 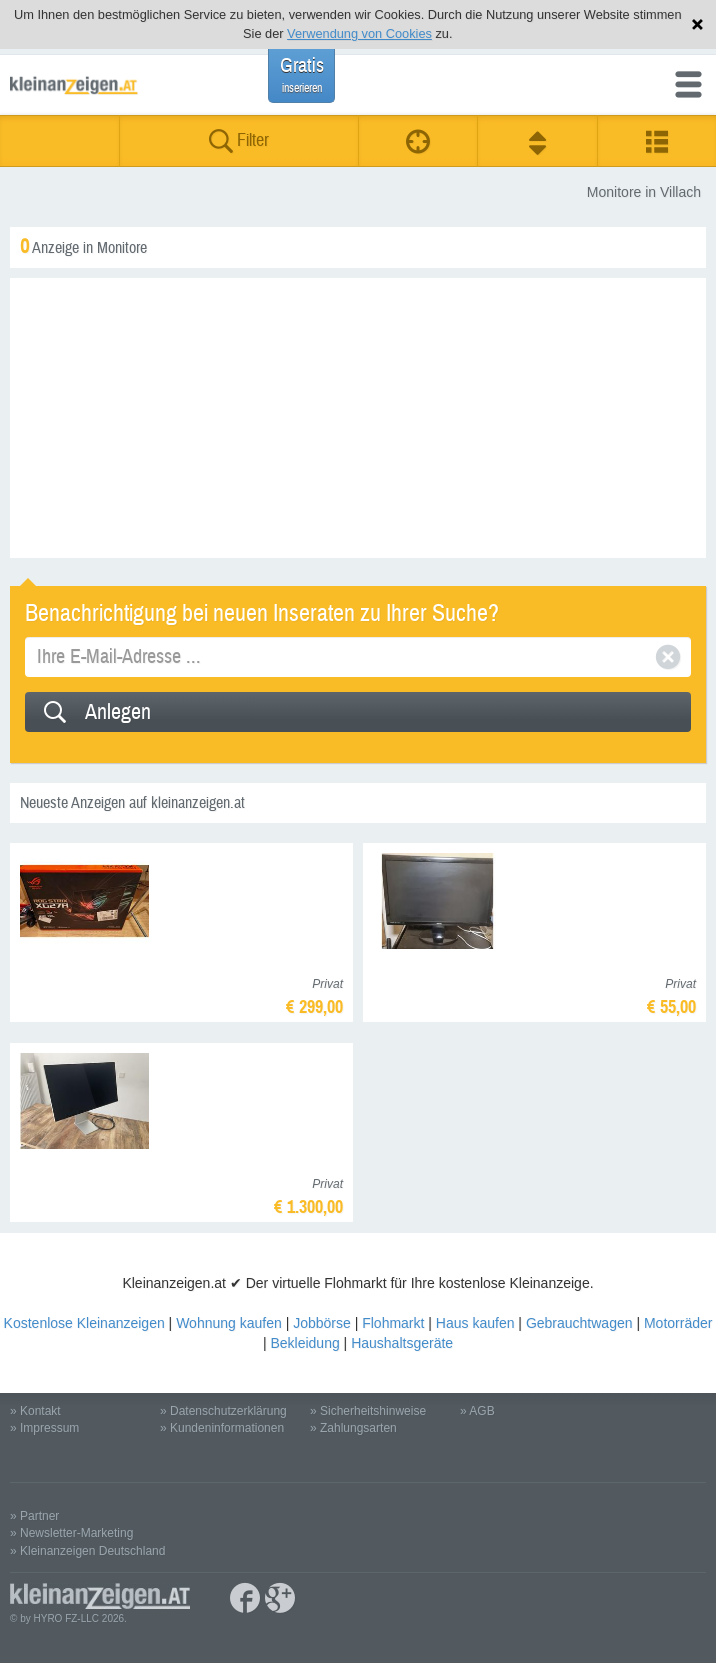 What do you see at coordinates (84, 1323) in the screenshot?
I see `Kostenlose Kleinanzeigen` at bounding box center [84, 1323].